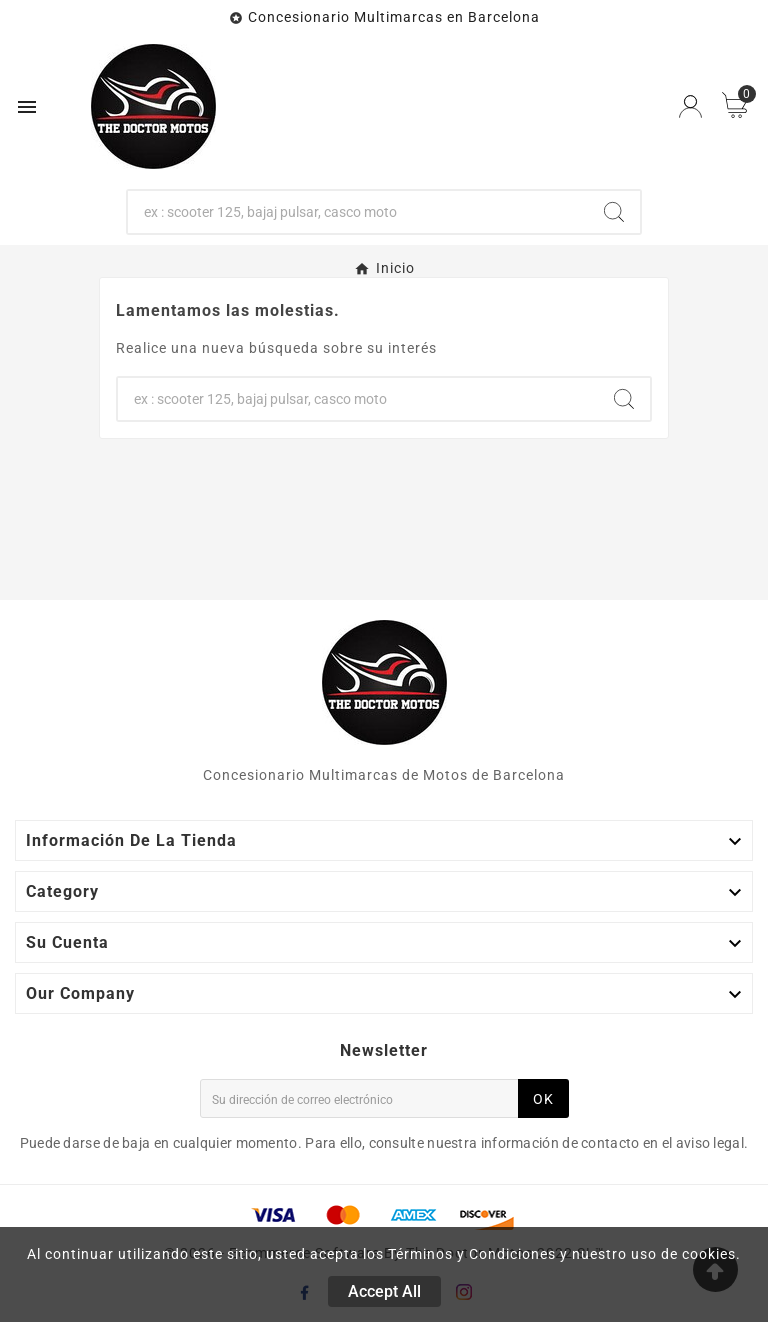 The image size is (768, 1322). I want to click on [Buscar], so click(358, 212).